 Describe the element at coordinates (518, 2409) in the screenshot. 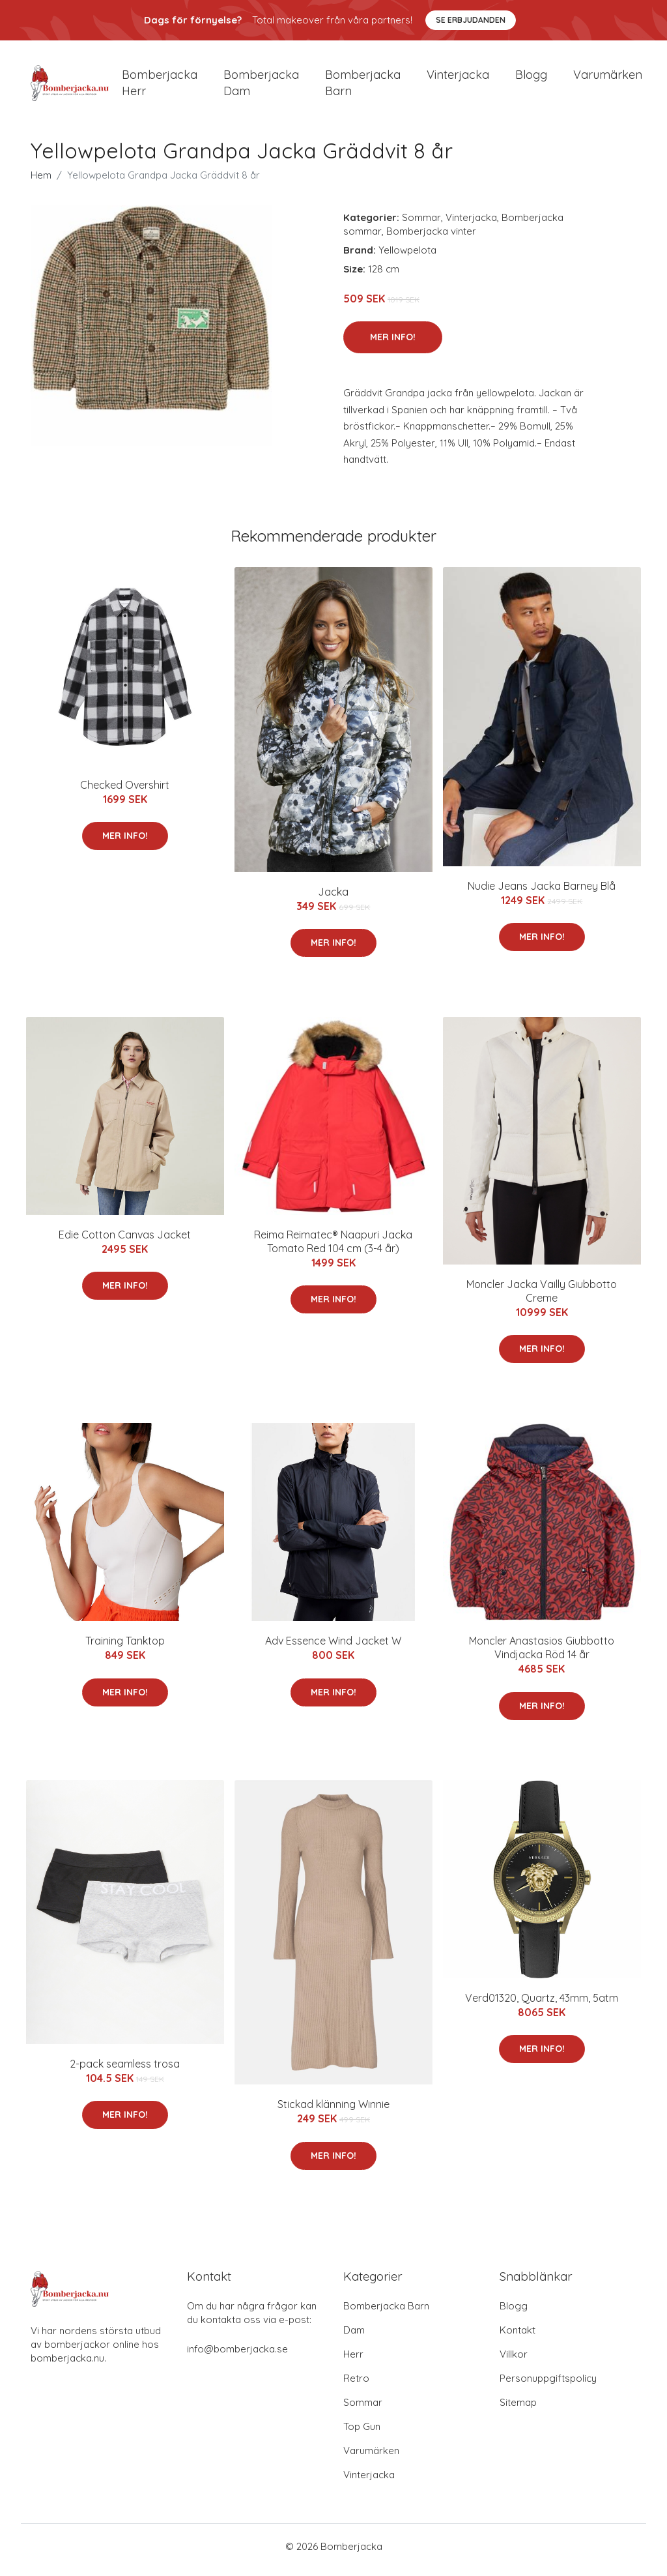

I see `Sitemap` at that location.